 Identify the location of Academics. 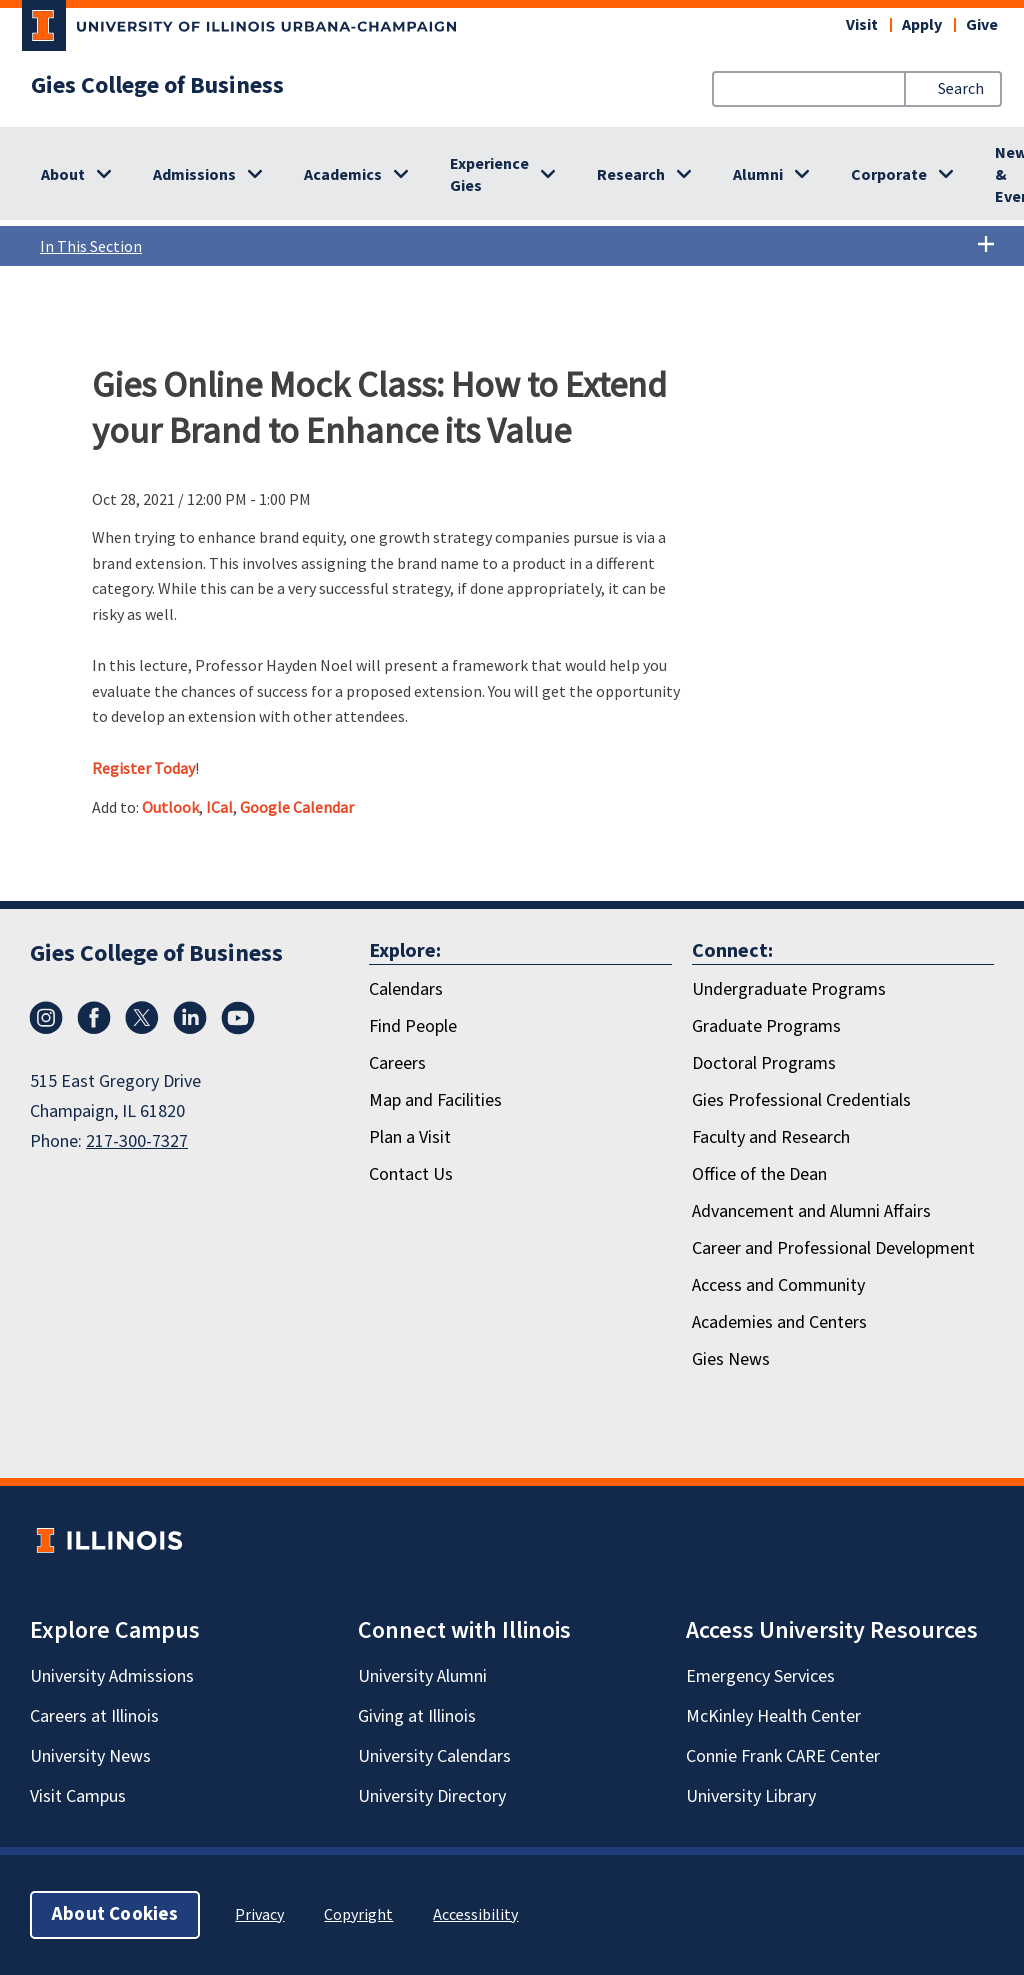
(343, 175).